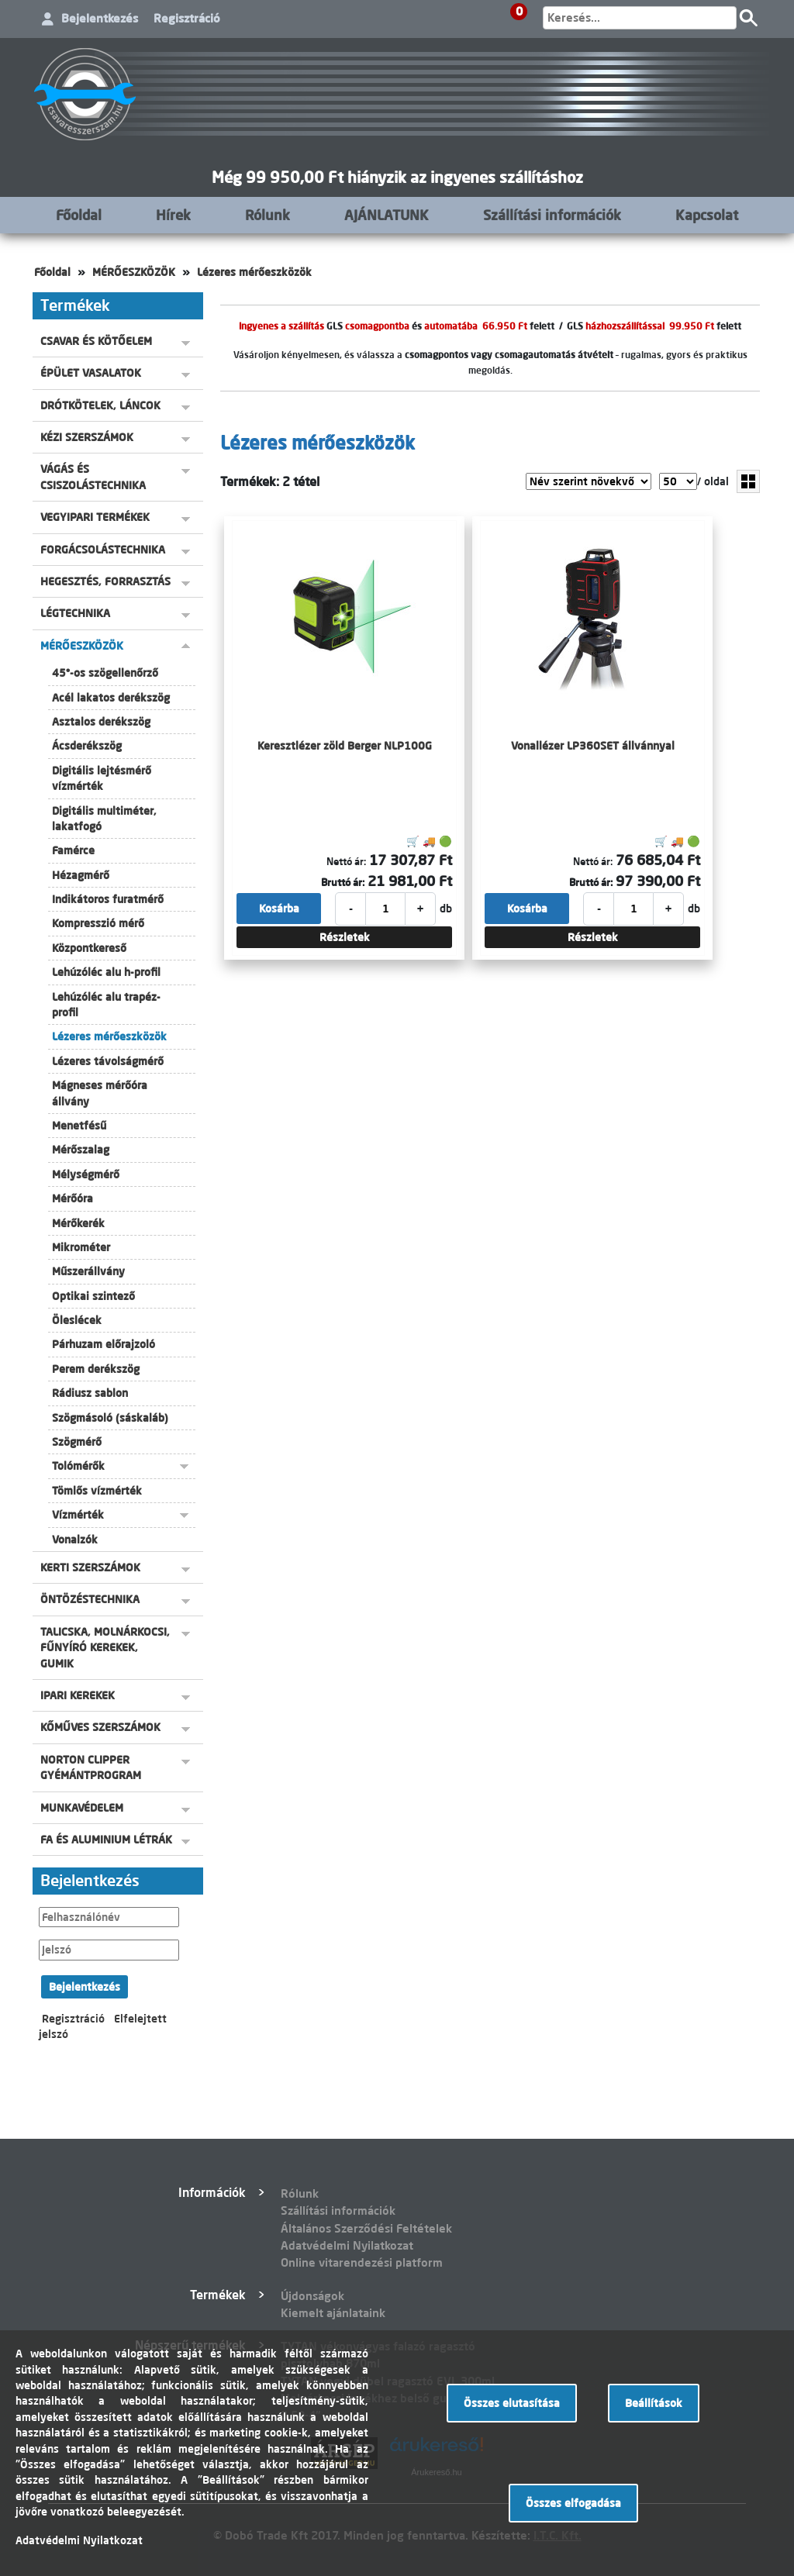 This screenshot has width=794, height=2576. I want to click on Szögmásoló (sáskaláb), so click(110, 1418).